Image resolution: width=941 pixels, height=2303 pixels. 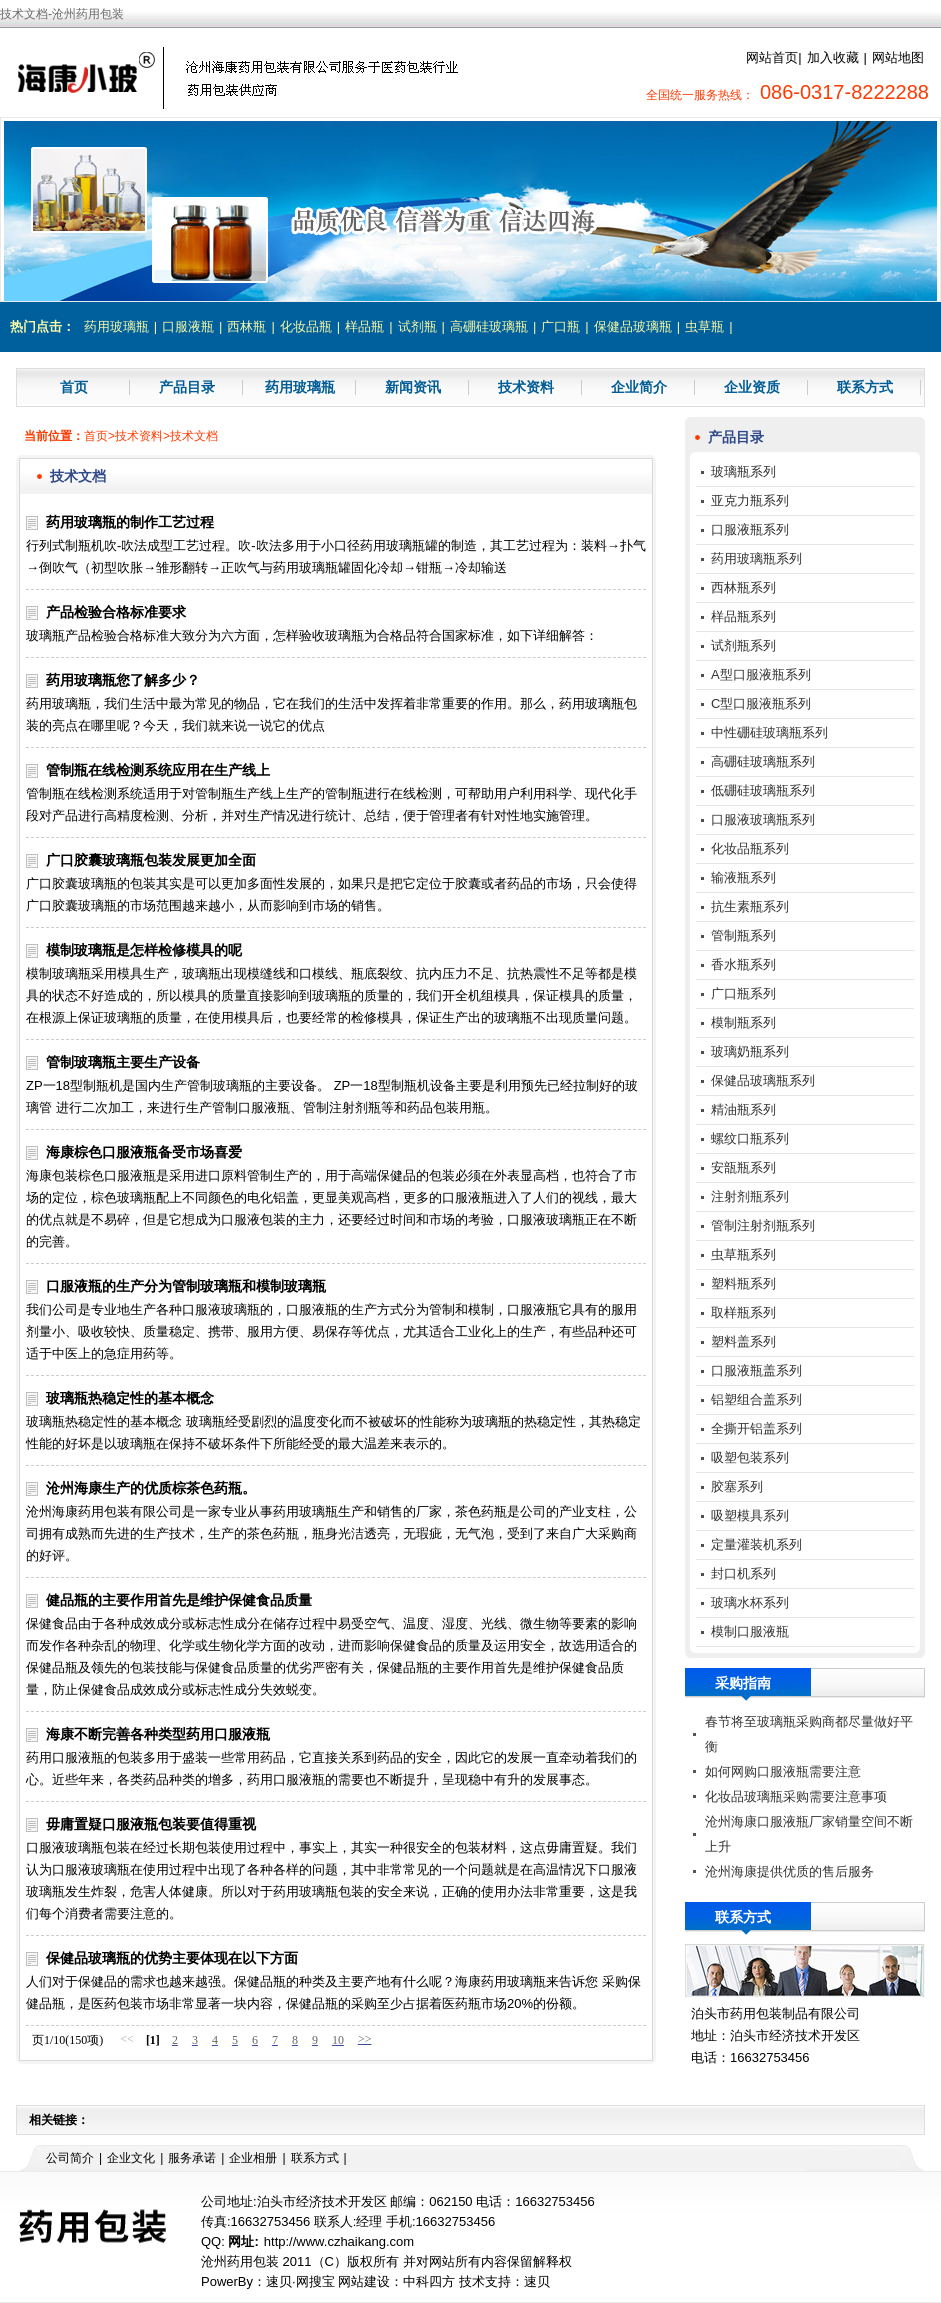 What do you see at coordinates (743, 471) in the screenshot?
I see `玻璃瓶系列` at bounding box center [743, 471].